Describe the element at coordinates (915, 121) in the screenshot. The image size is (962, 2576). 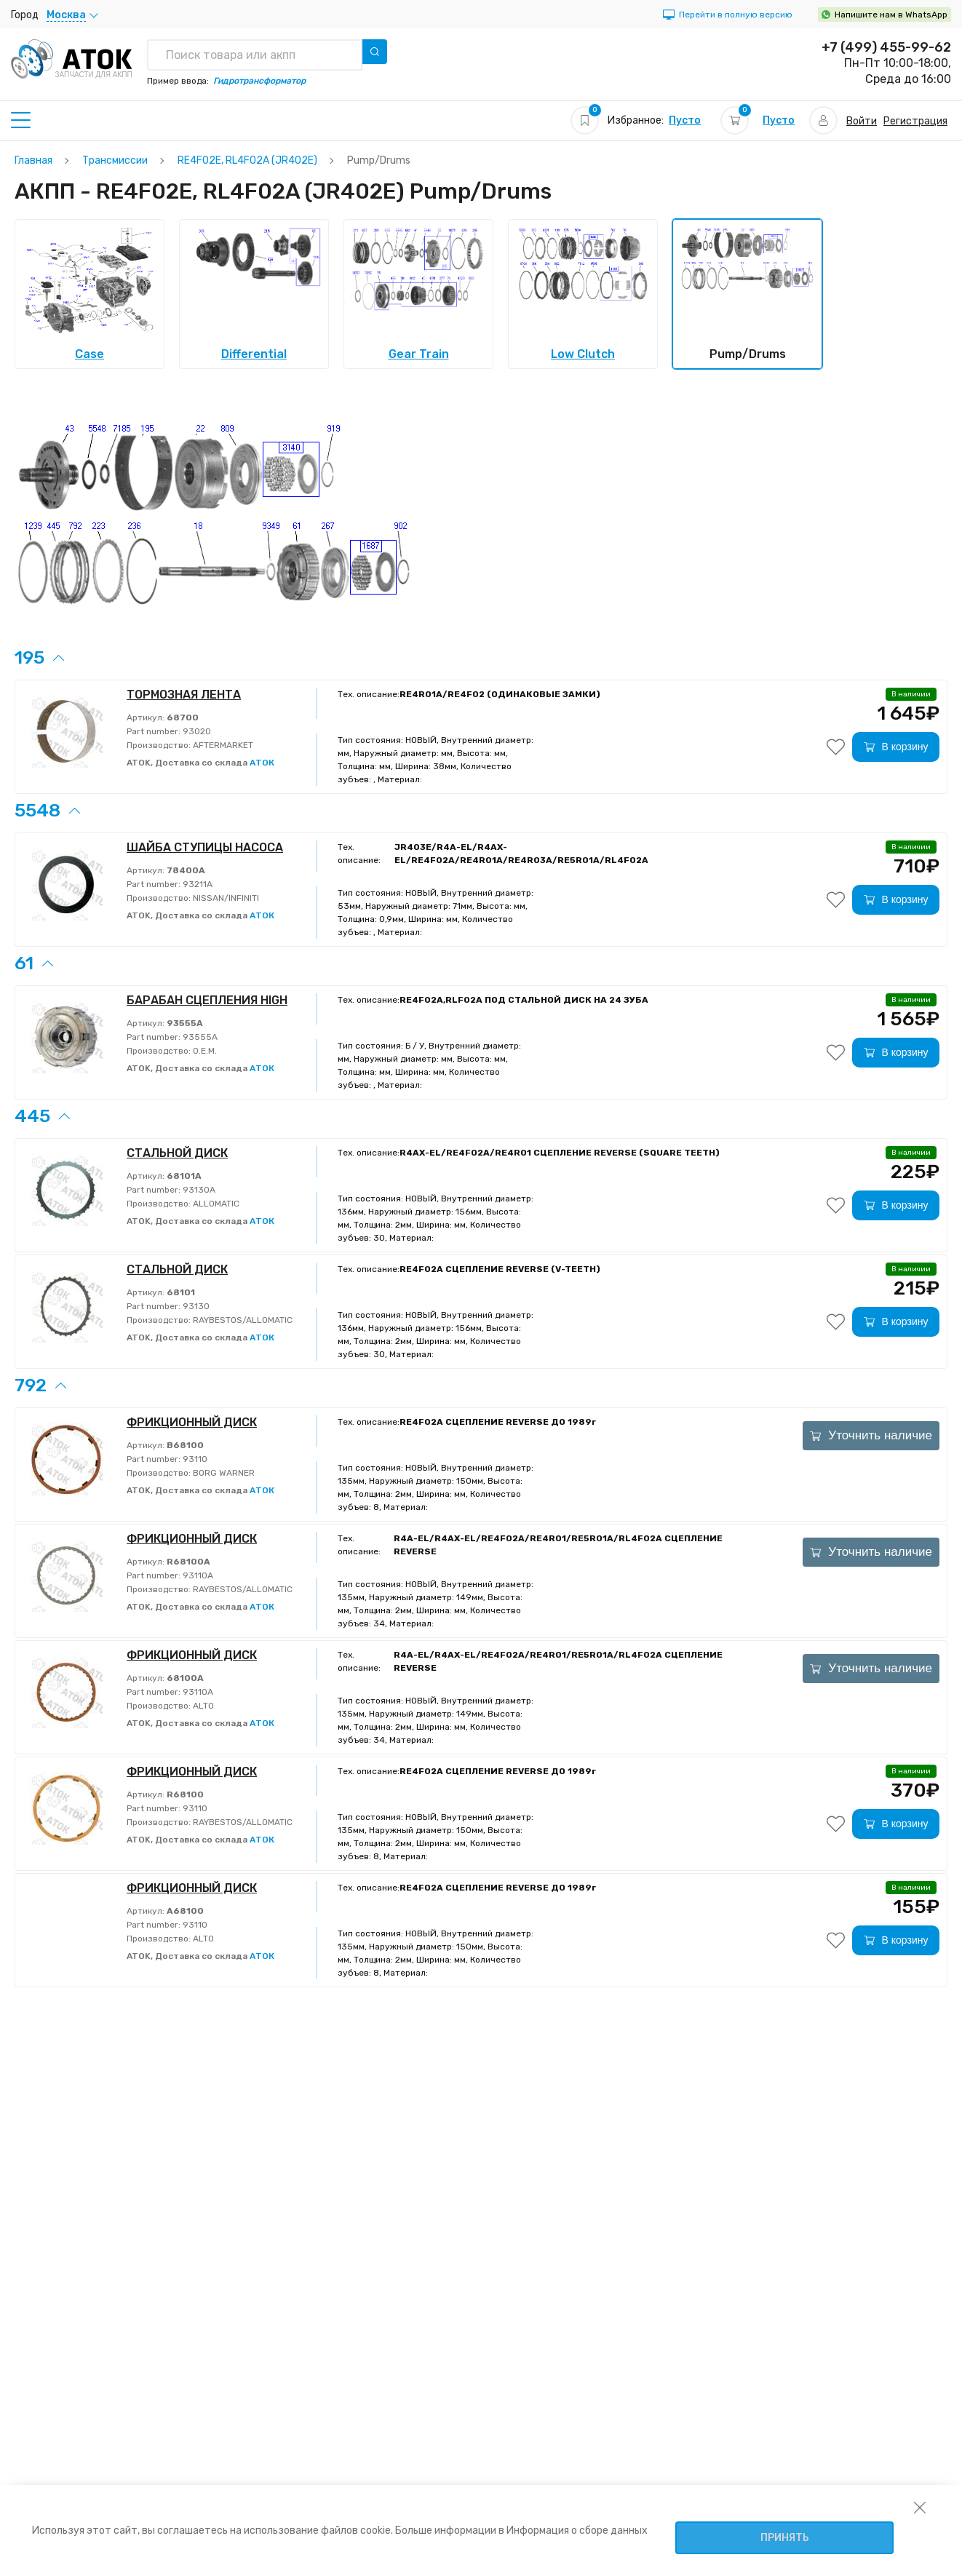
I see `Регистрация` at that location.